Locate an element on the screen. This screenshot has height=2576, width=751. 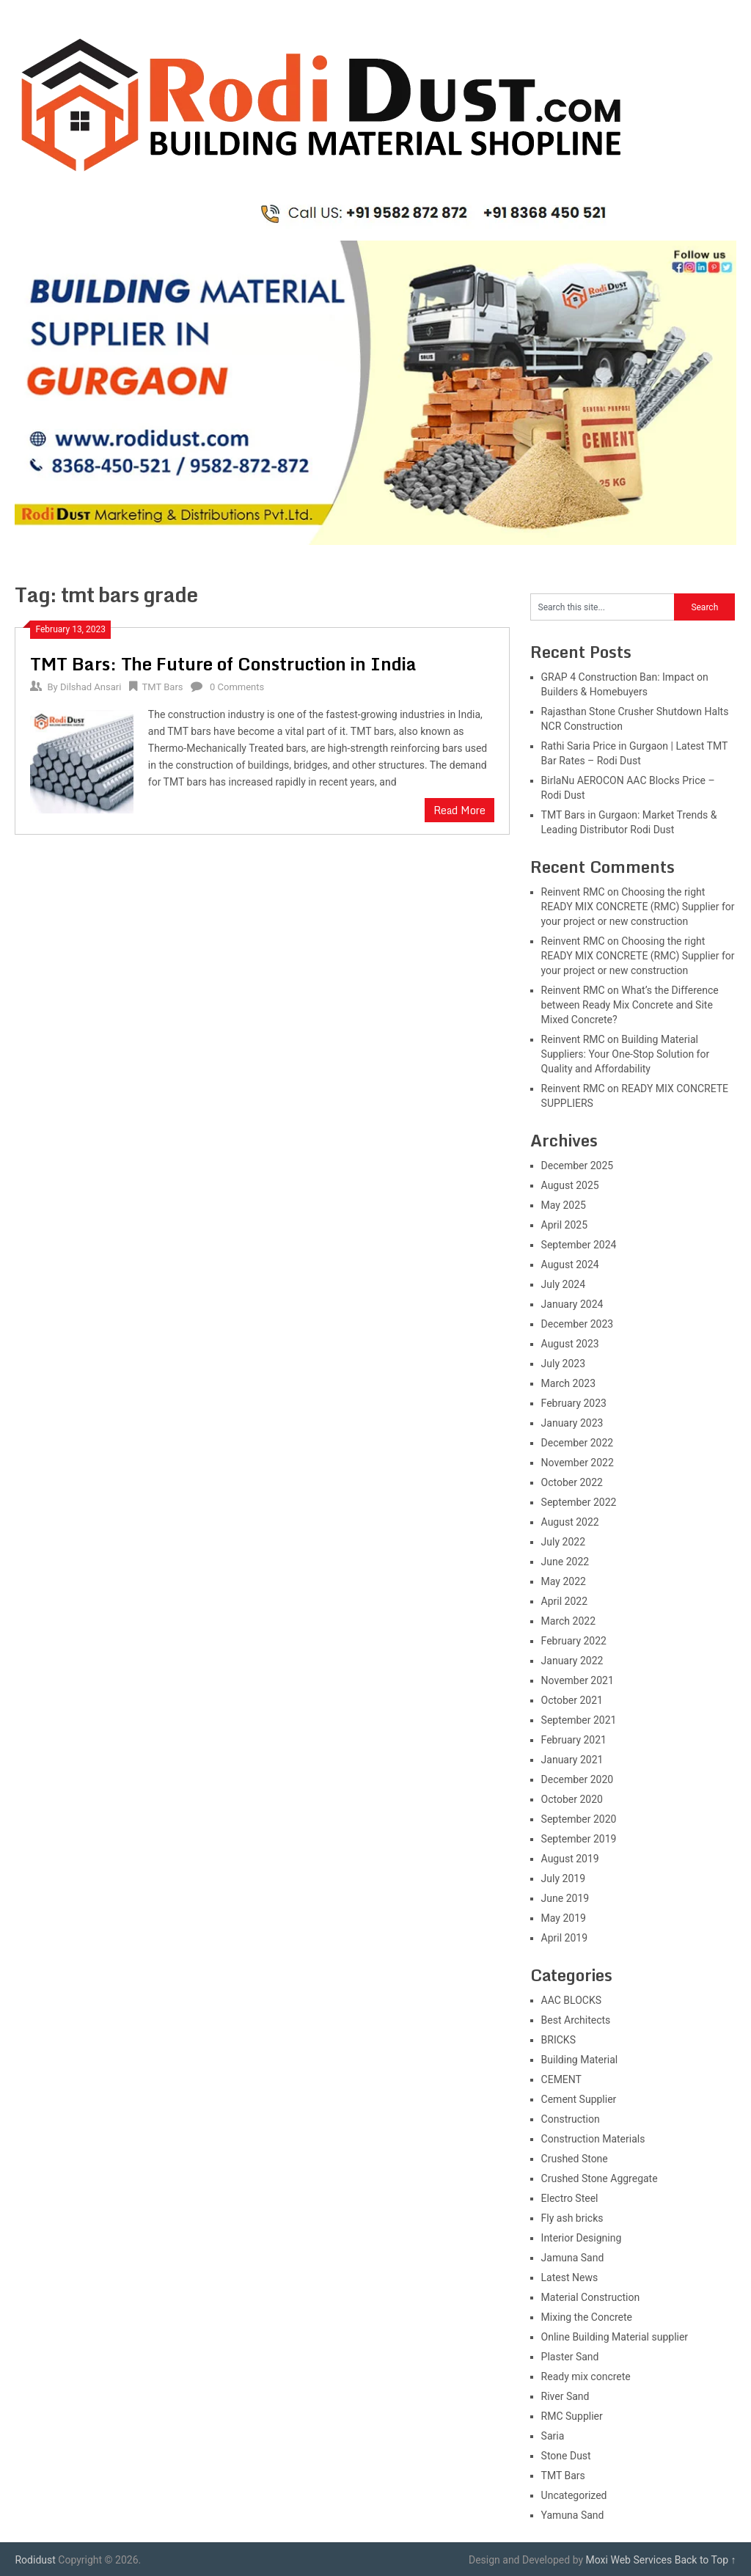
January 2023 is located at coordinates (572, 1423).